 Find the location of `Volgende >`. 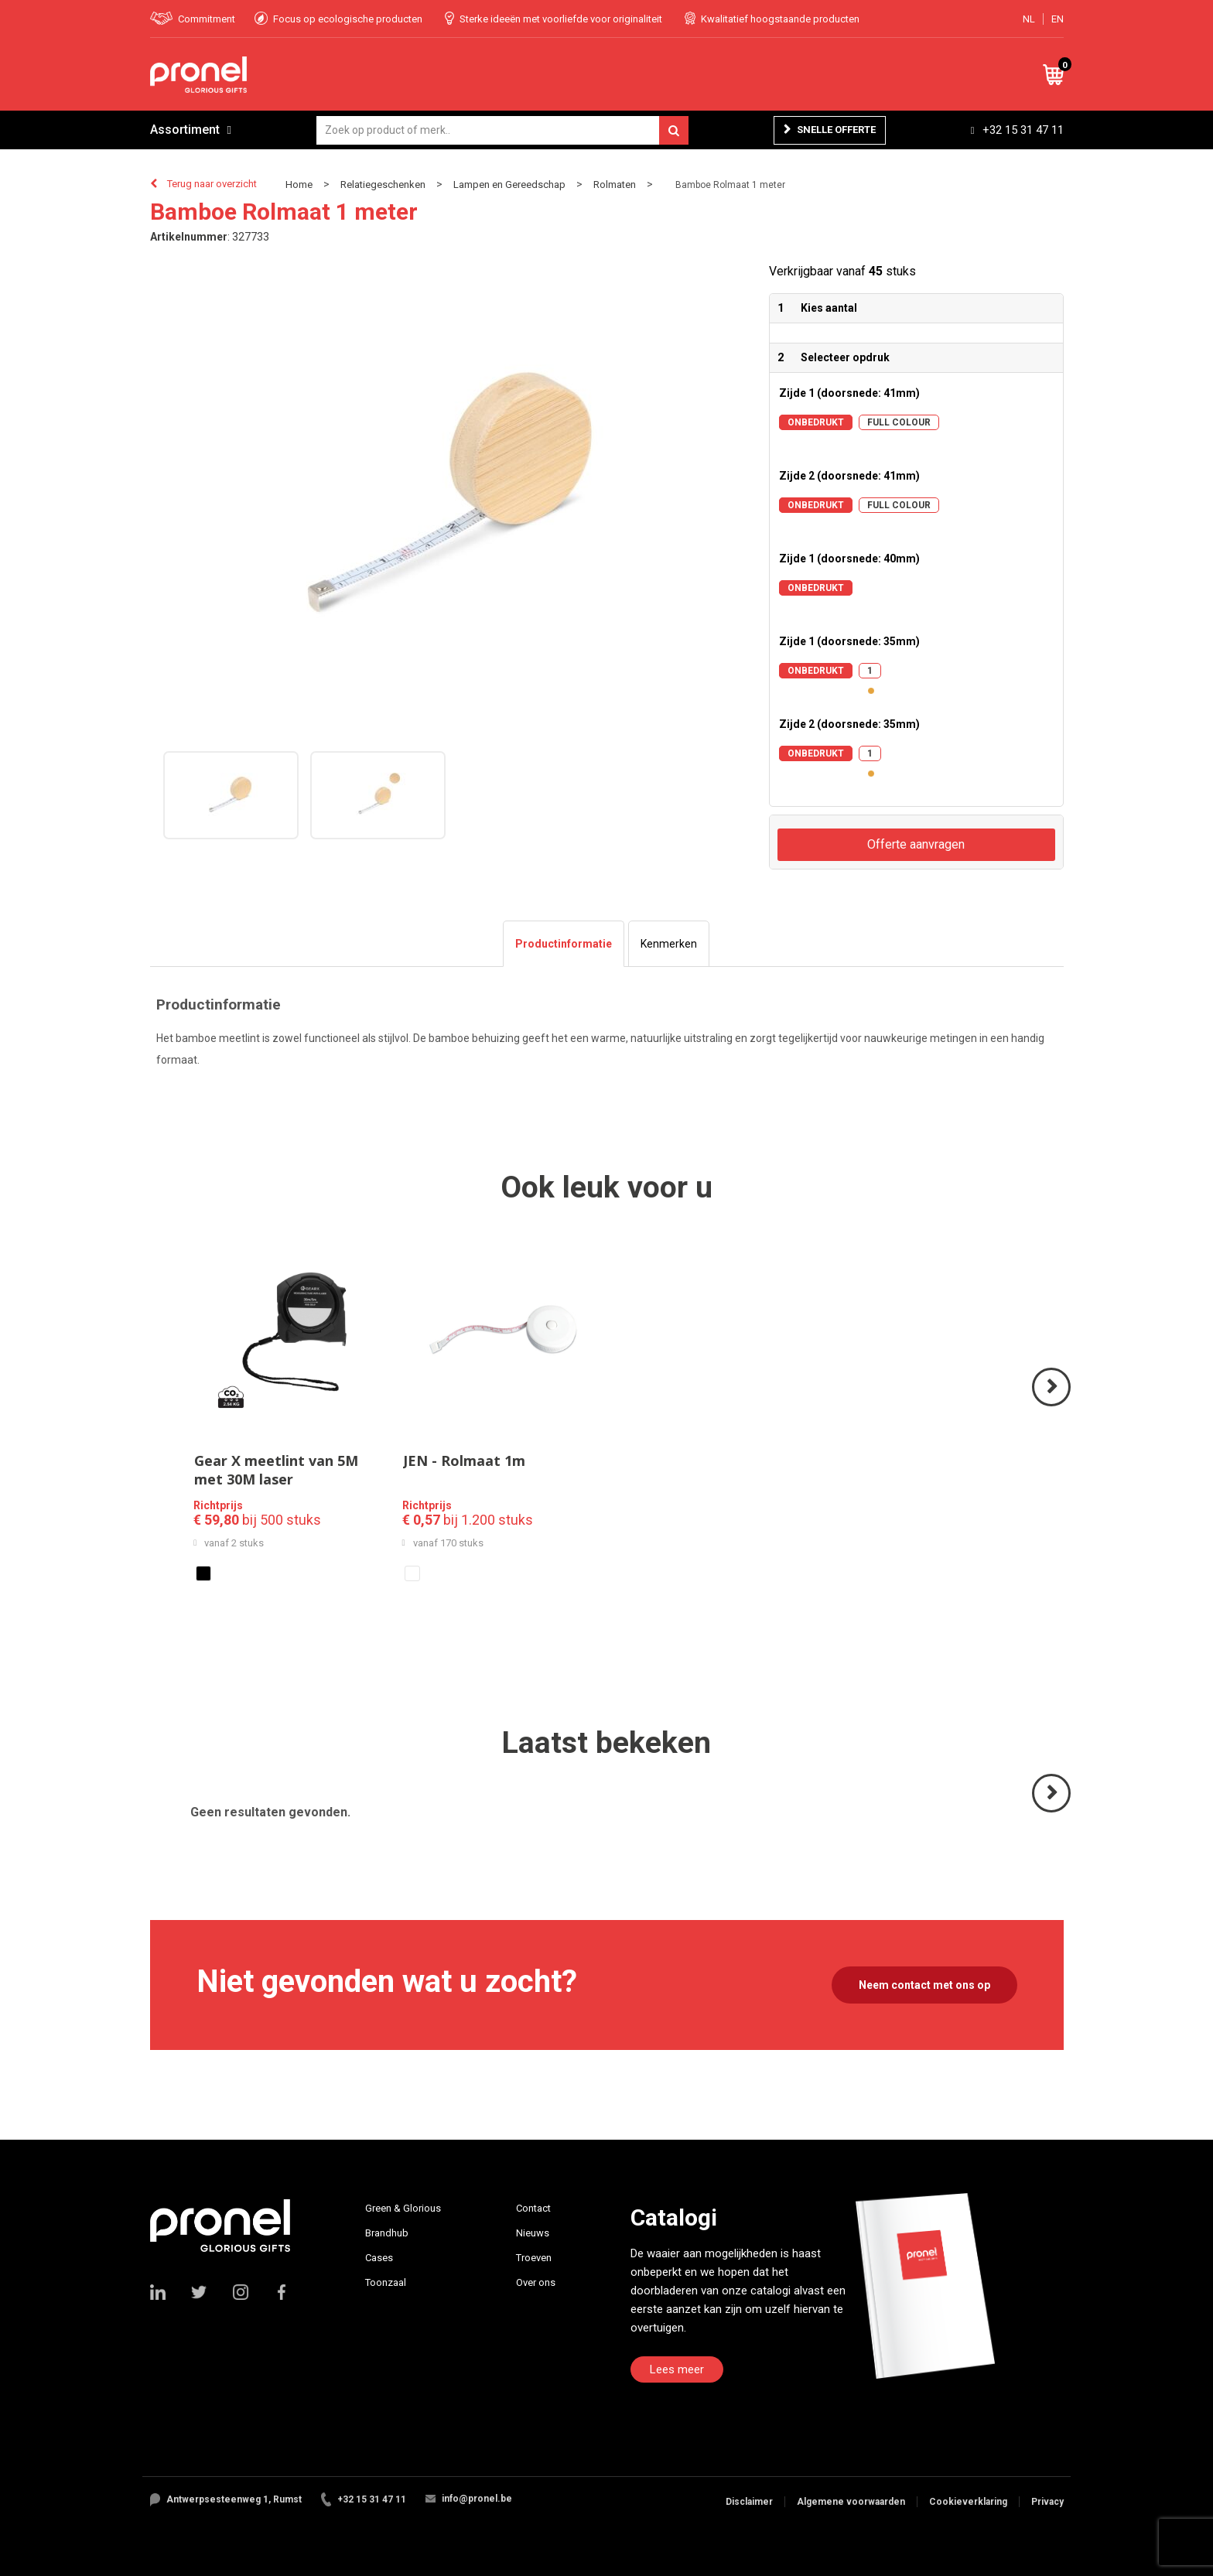

Volgende > is located at coordinates (1052, 1405).